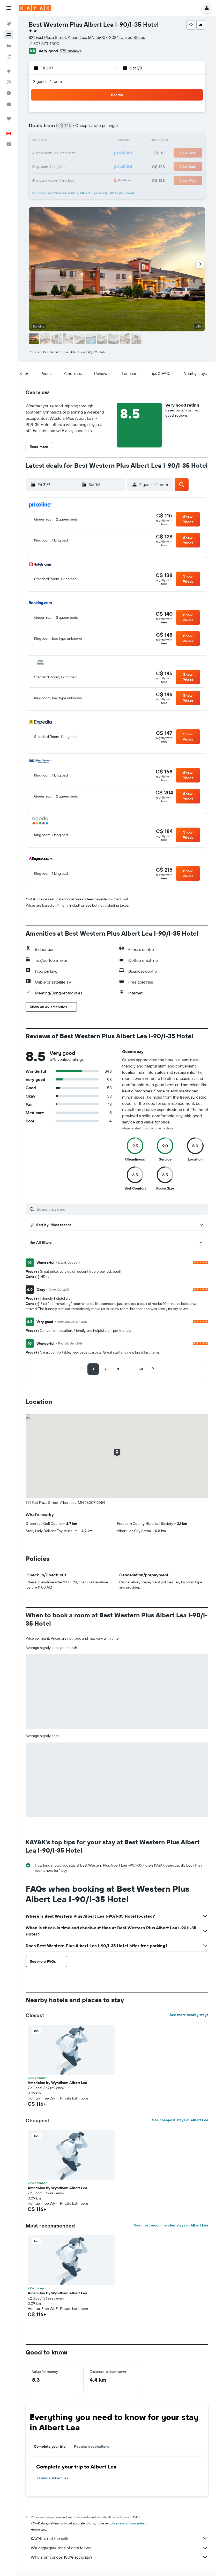  I want to click on prices are not guaranteed, so click(128, 2523).